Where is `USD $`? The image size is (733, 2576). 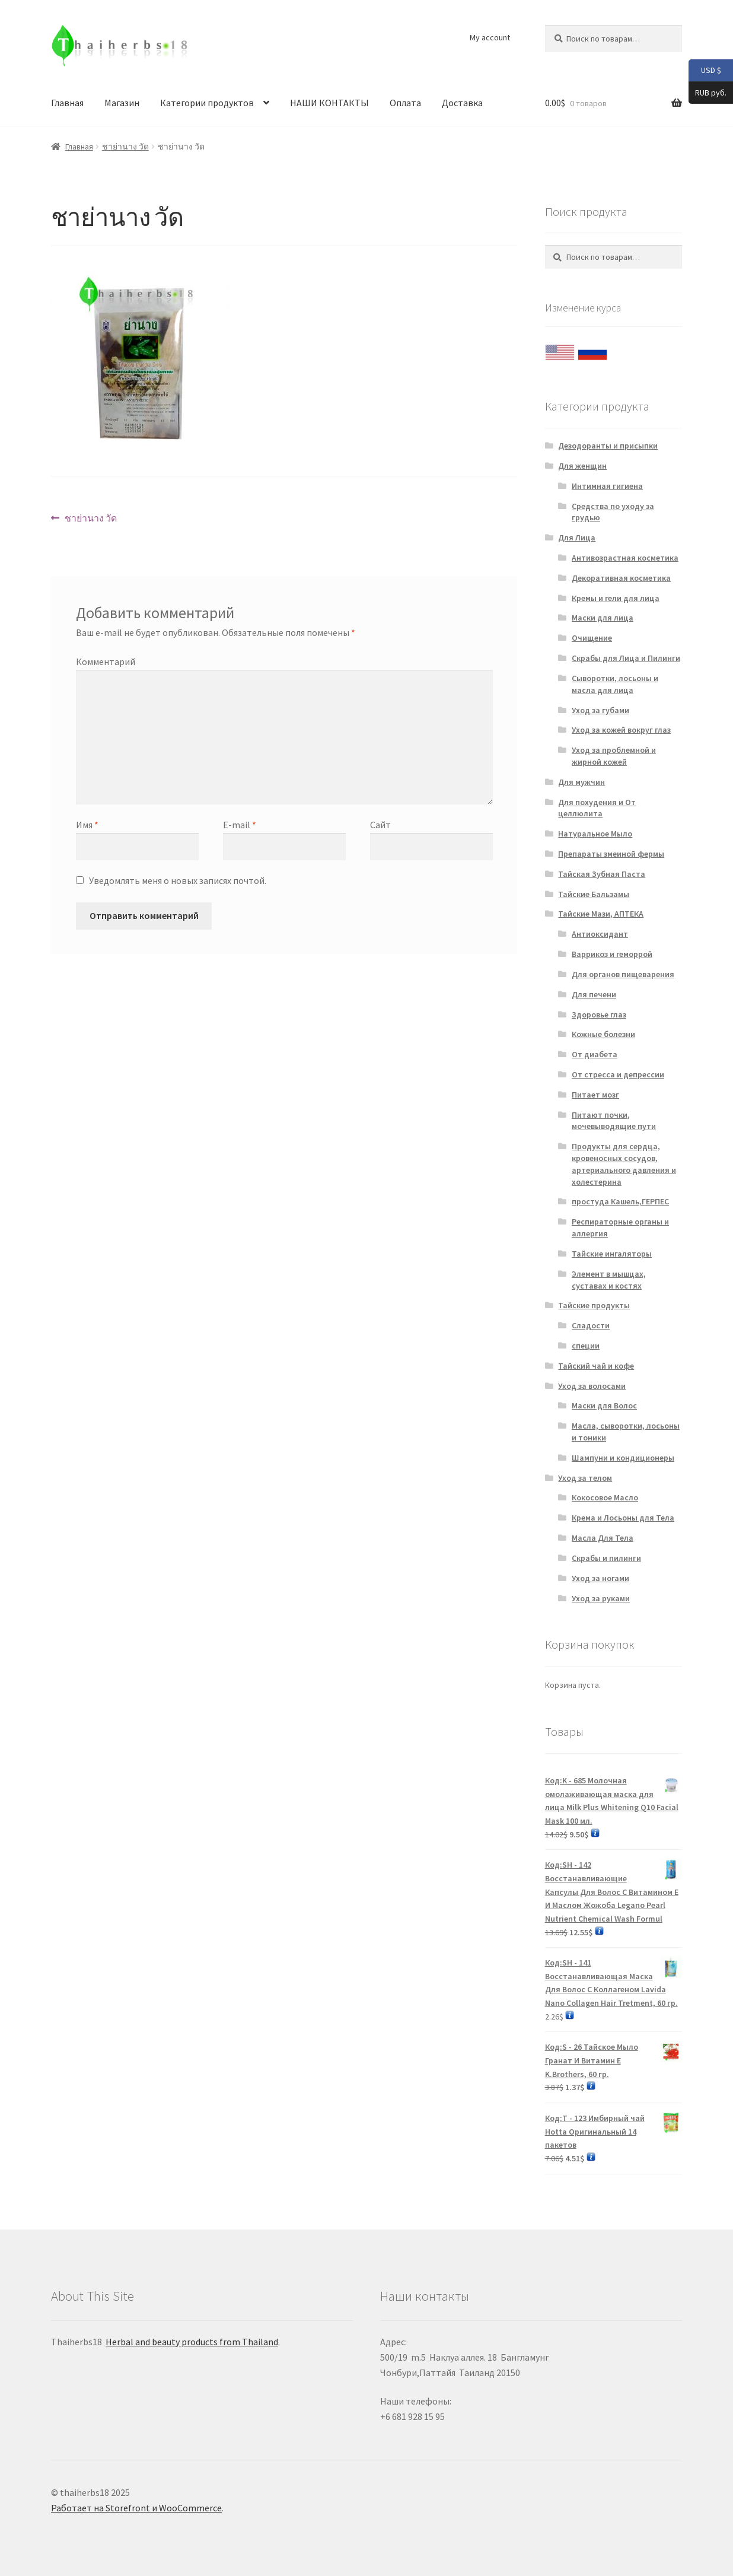
USD $ is located at coordinates (705, 70).